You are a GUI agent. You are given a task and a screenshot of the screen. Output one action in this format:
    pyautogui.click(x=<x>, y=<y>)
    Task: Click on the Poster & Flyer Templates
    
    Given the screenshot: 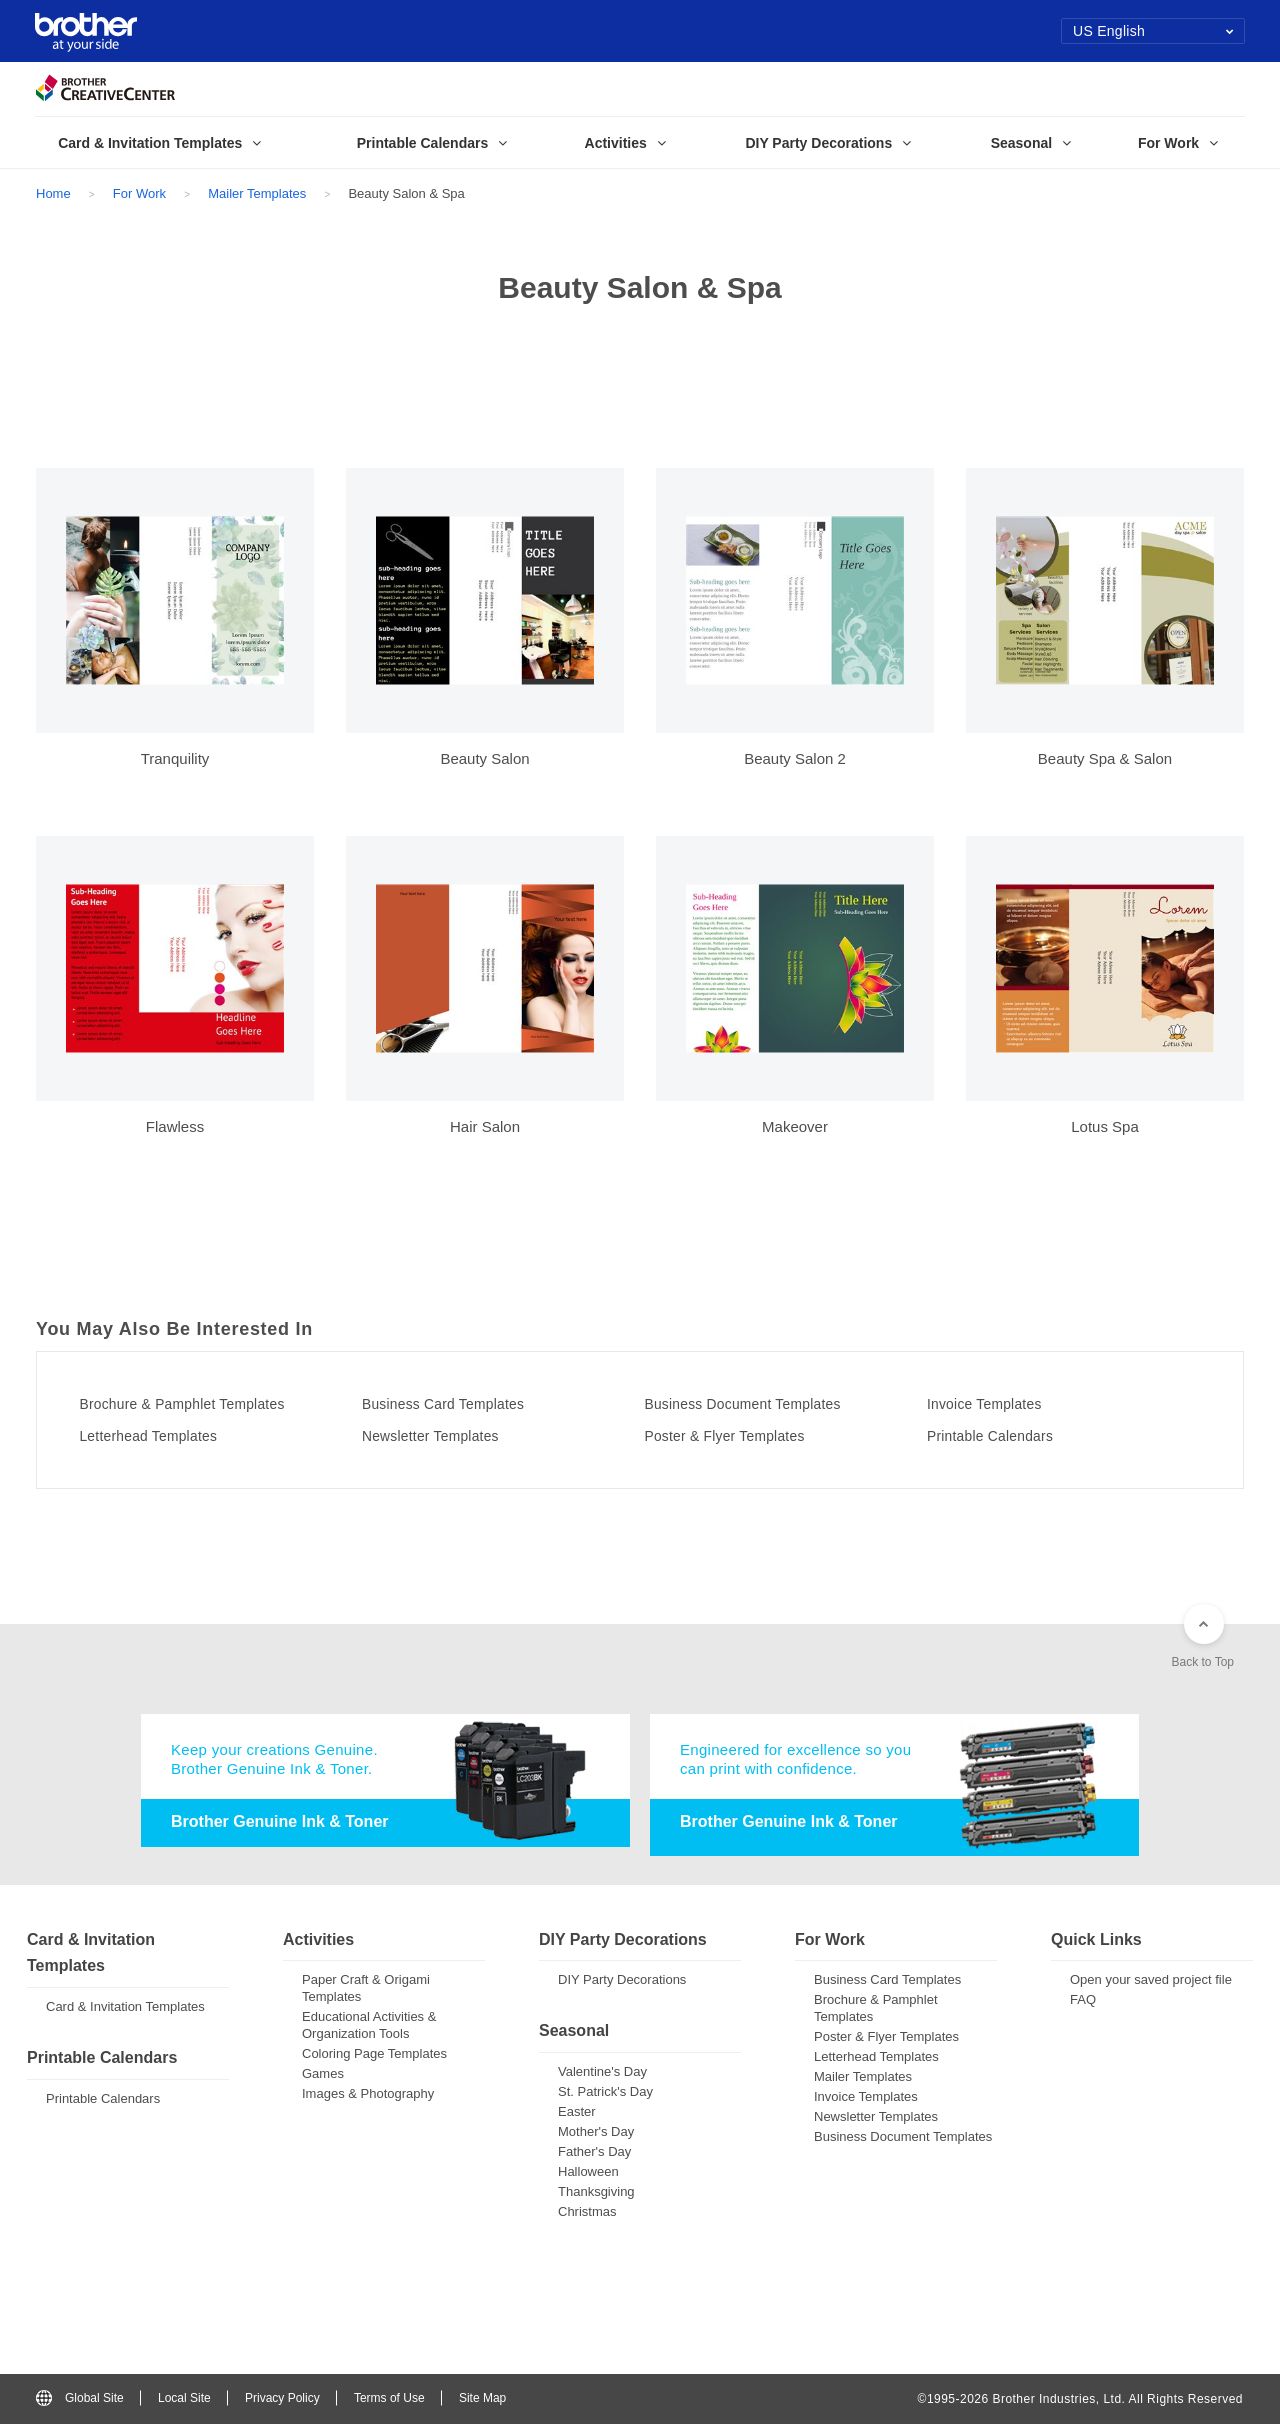 What is the action you would take?
    pyautogui.click(x=743, y=1436)
    